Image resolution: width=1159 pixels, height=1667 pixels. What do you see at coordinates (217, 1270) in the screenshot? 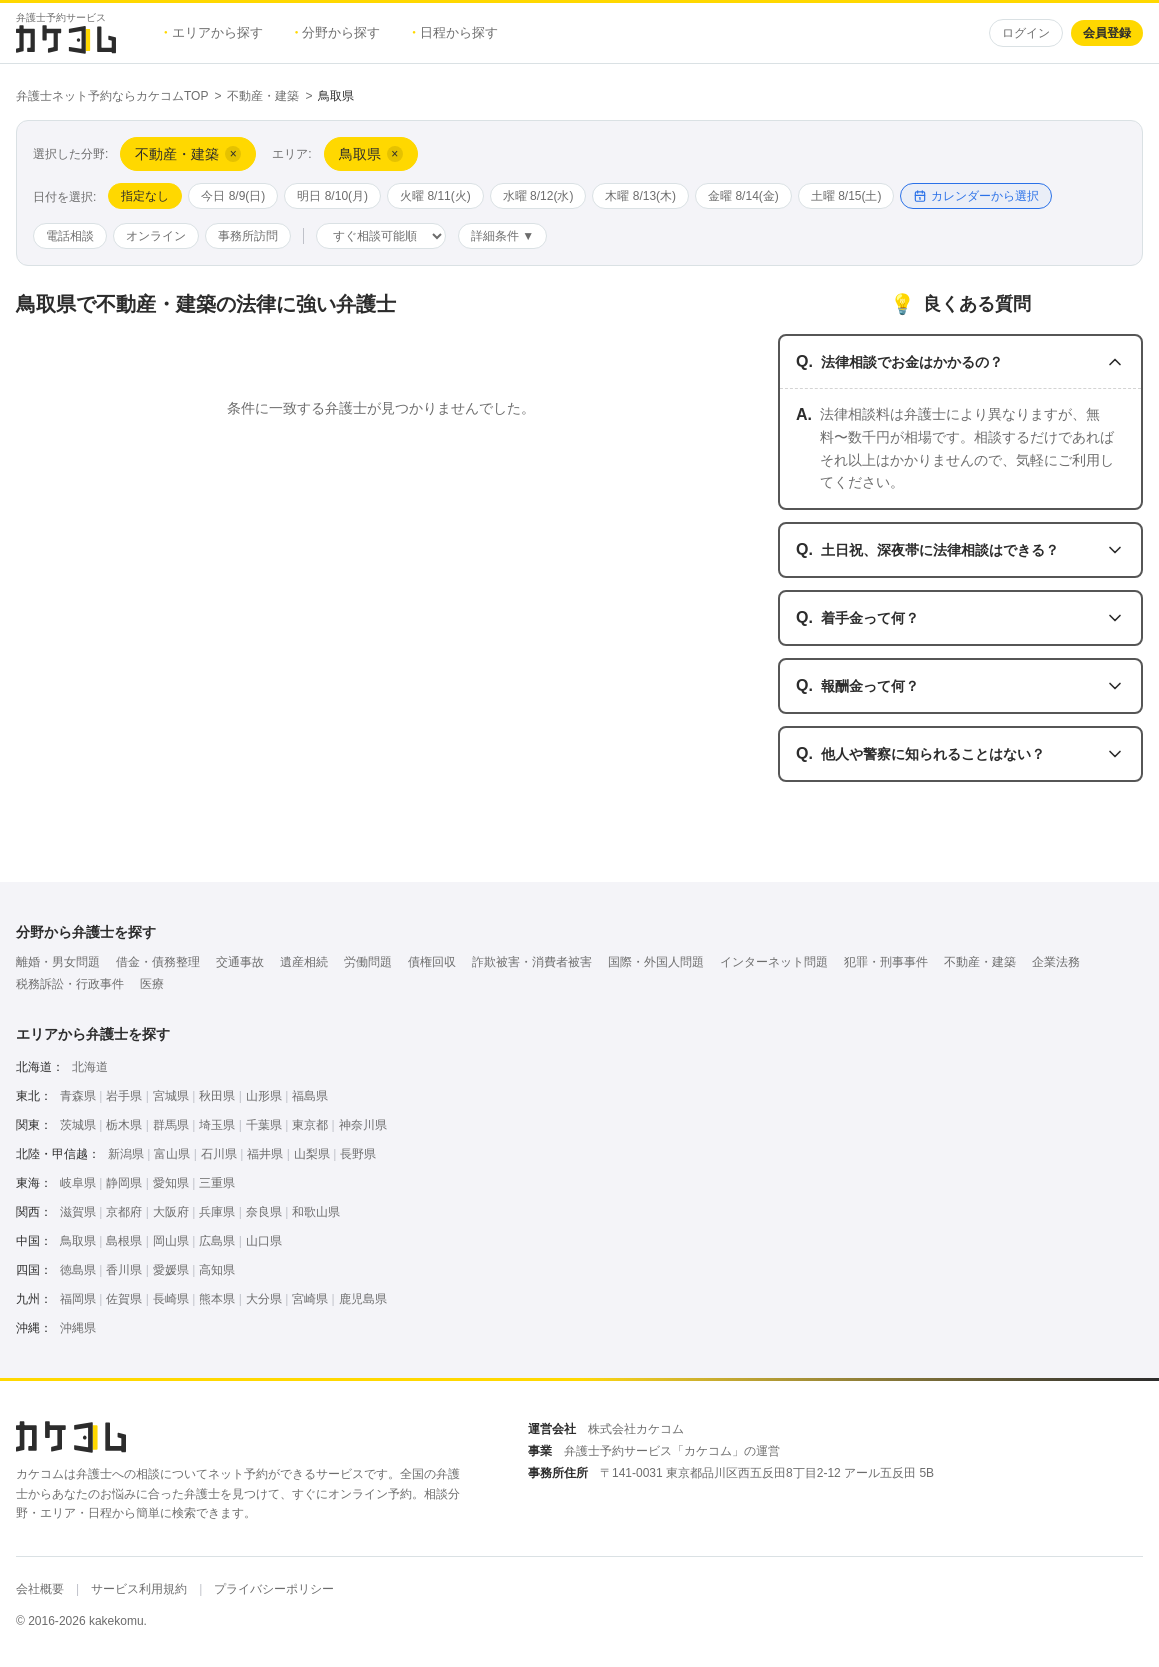
I see `高知県` at bounding box center [217, 1270].